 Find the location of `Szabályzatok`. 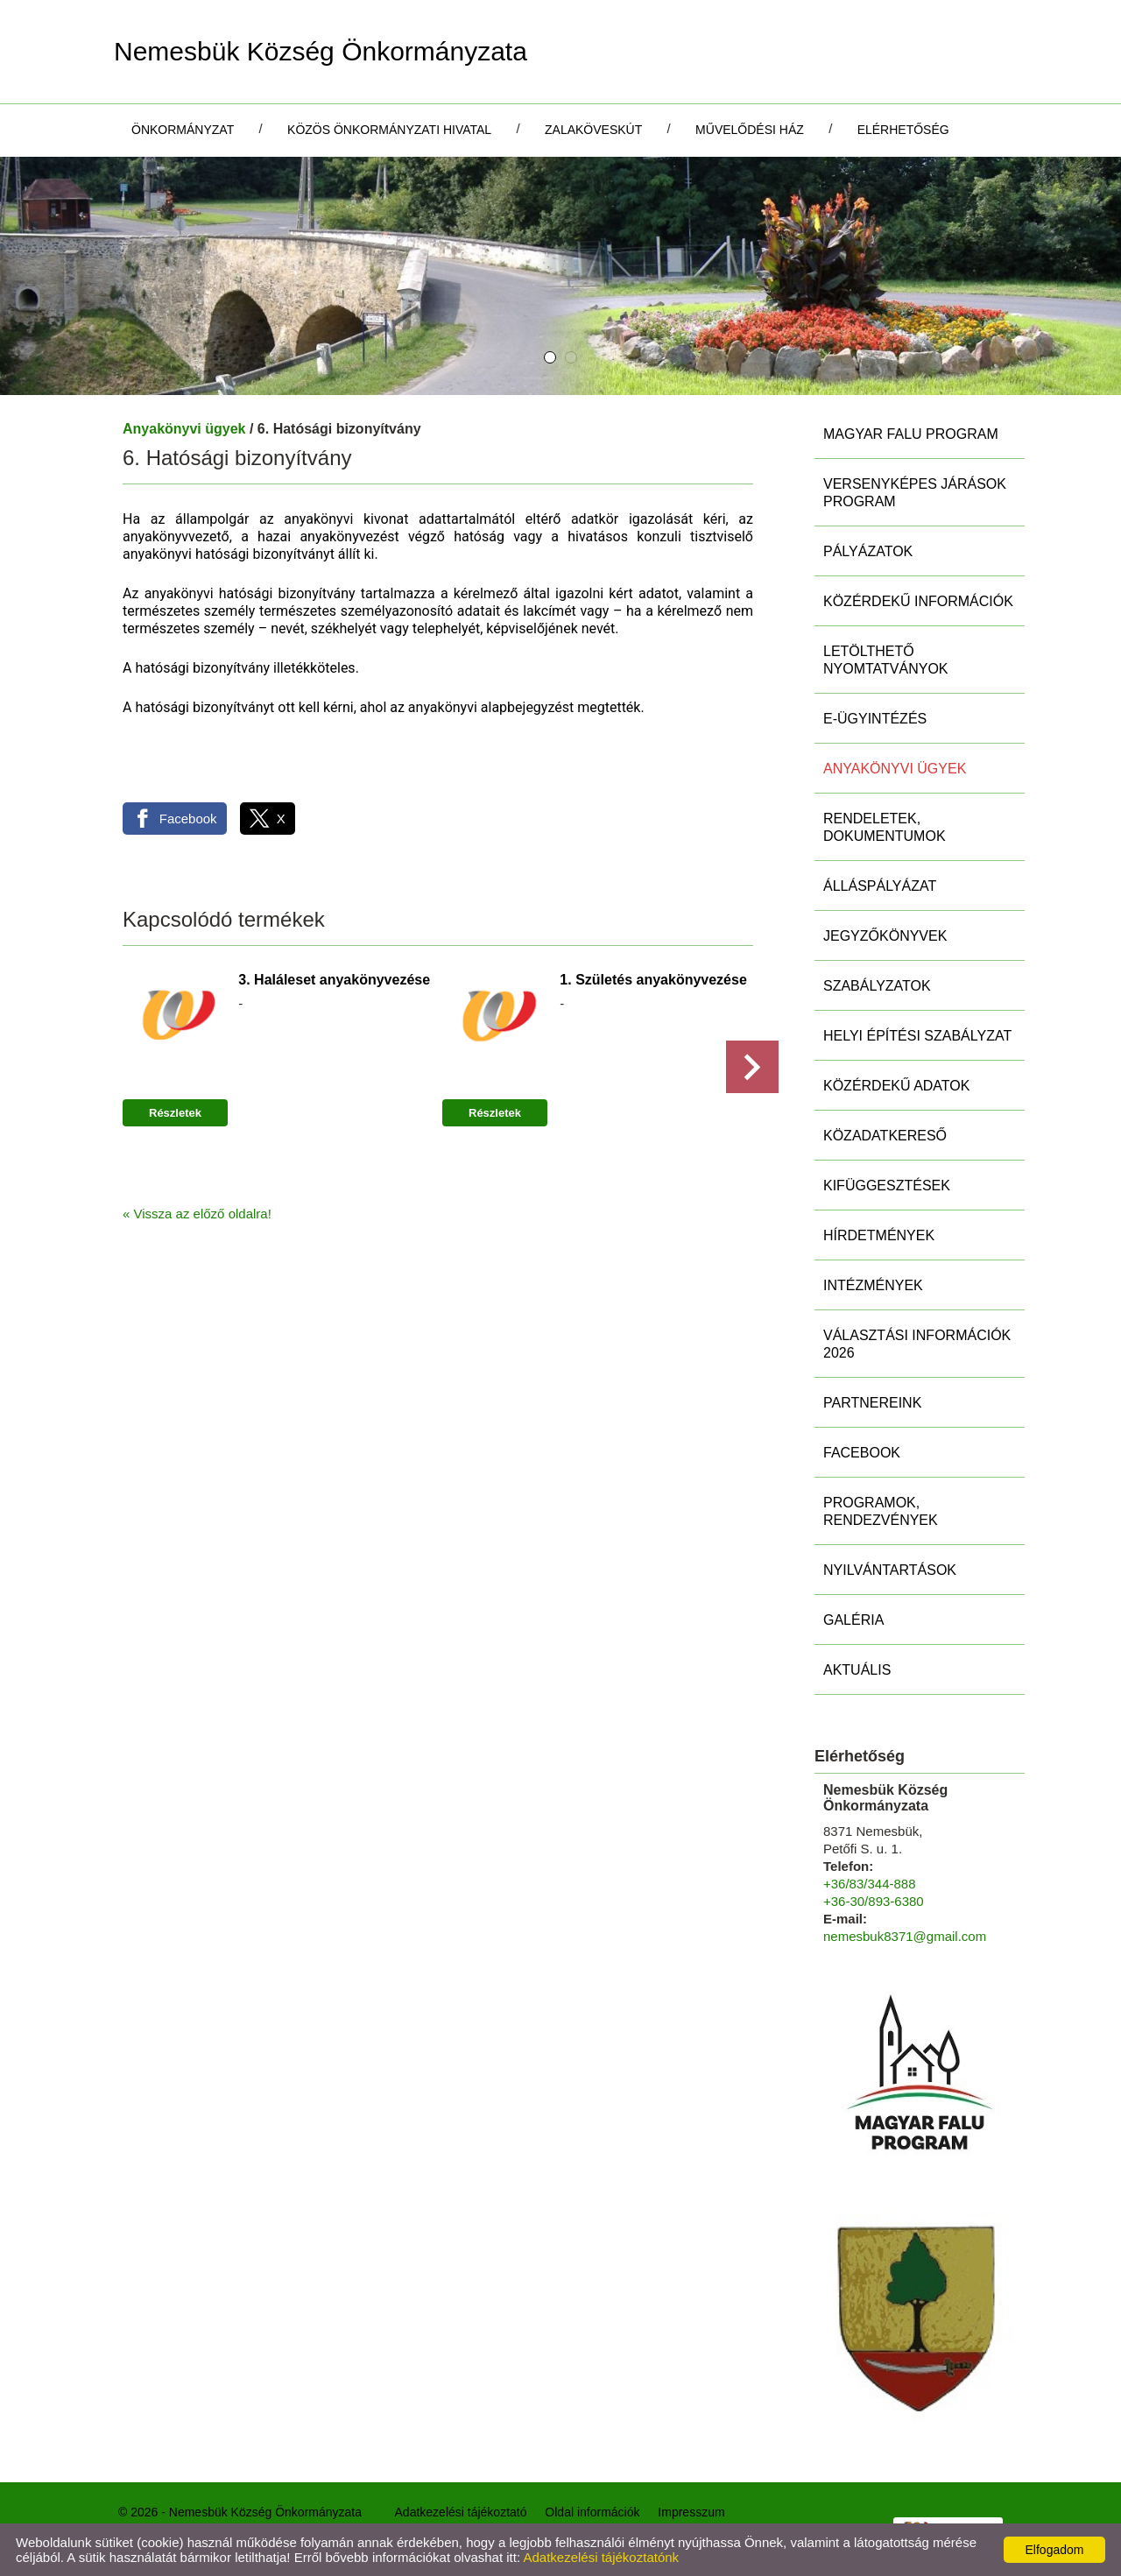

Szabályzatok is located at coordinates (877, 985).